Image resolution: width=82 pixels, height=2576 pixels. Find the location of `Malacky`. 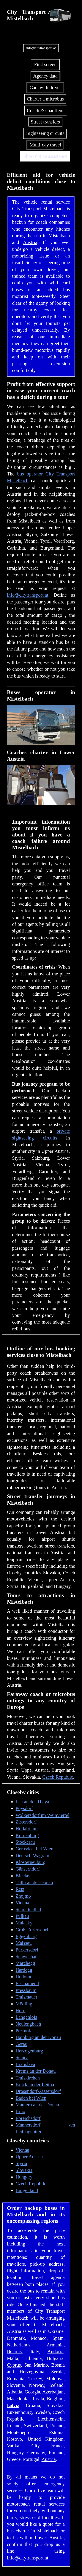

Malacky is located at coordinates (24, 1923).